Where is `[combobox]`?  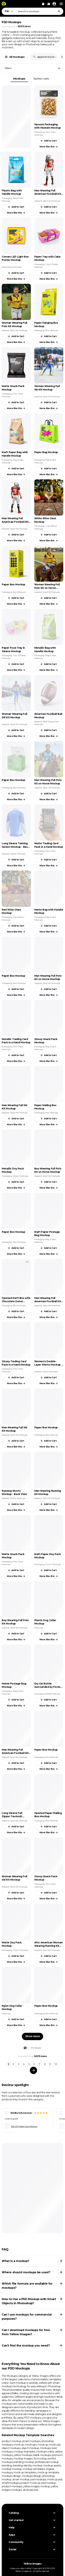
[combobox] is located at coordinates (39, 11).